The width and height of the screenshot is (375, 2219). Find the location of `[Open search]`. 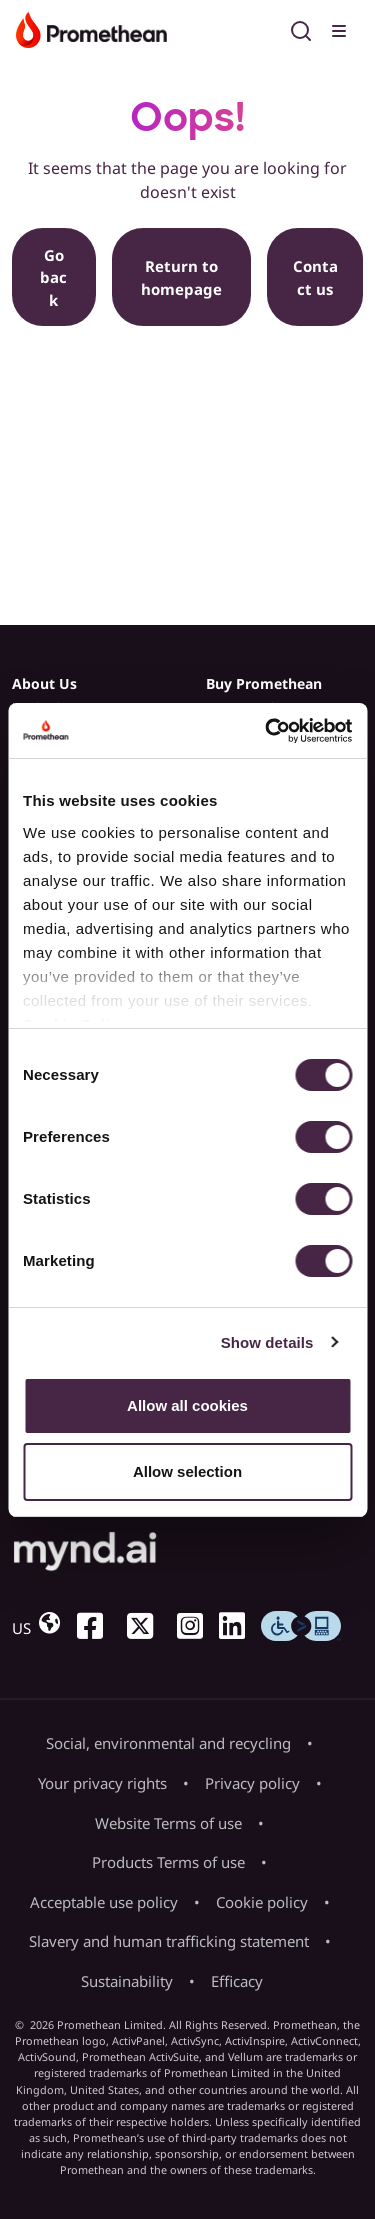

[Open search] is located at coordinates (301, 28).